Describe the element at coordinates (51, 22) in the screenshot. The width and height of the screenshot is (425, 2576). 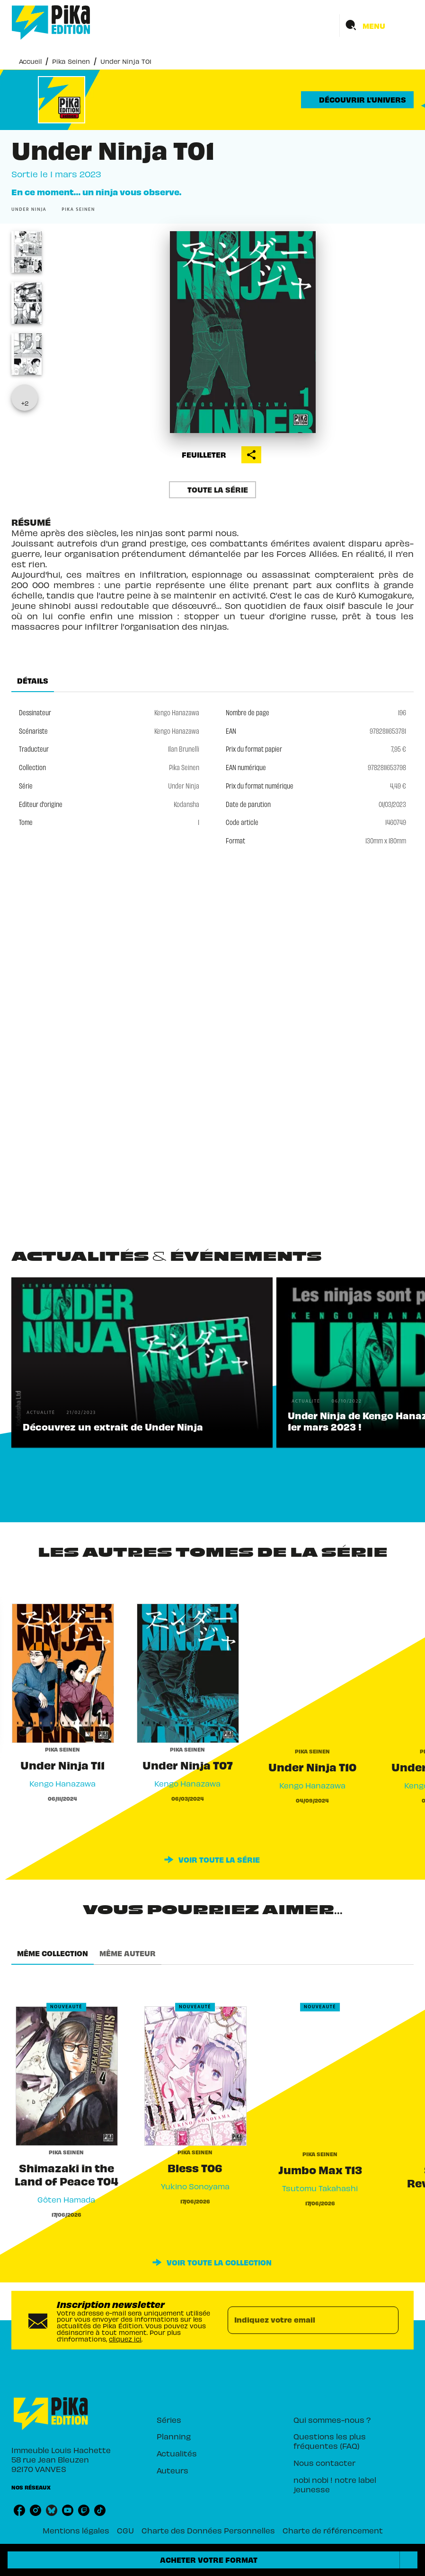
I see `[Accueil]` at that location.